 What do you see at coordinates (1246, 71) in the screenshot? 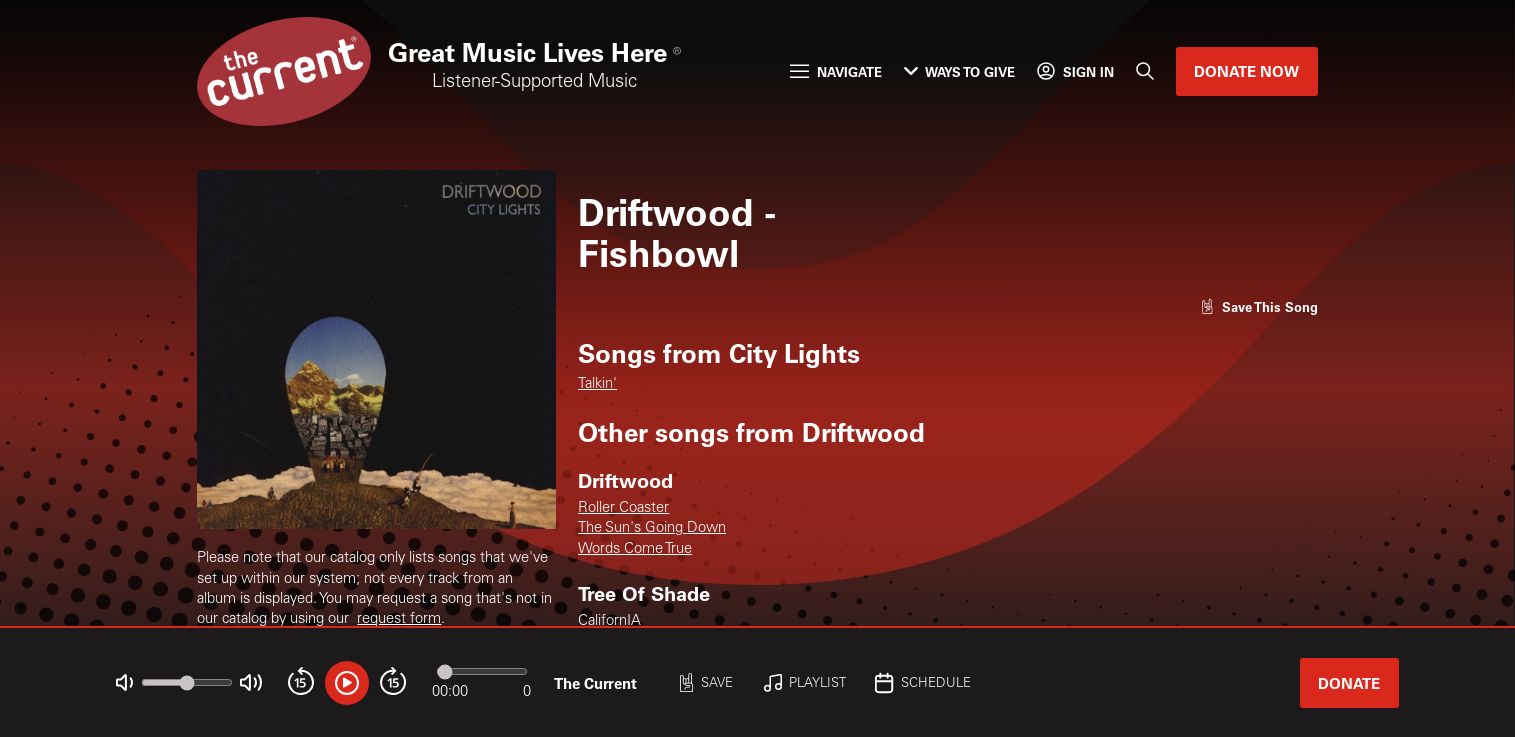
I see `Donate Now` at bounding box center [1246, 71].